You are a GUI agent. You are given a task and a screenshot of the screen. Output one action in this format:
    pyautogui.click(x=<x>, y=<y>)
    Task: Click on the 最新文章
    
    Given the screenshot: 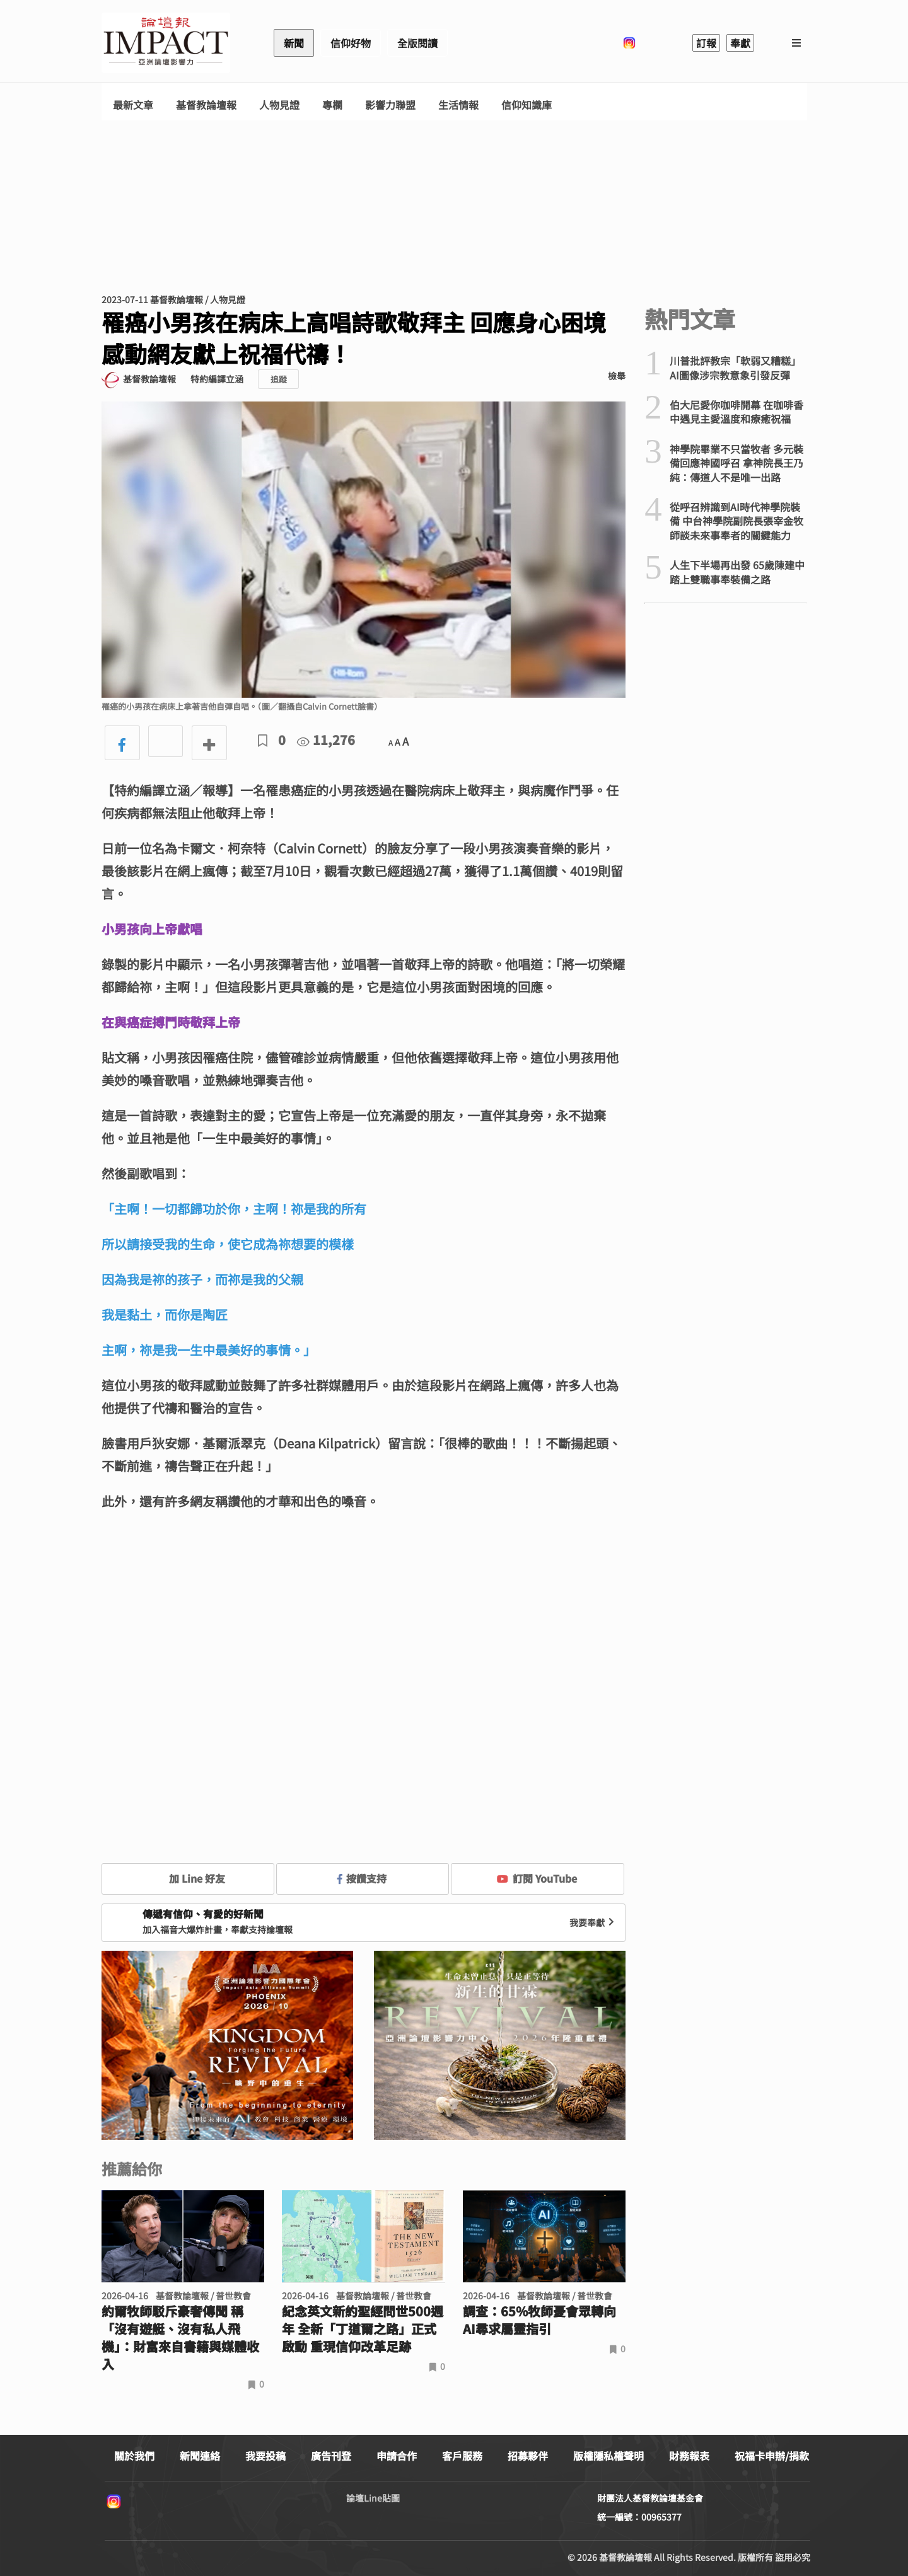 What is the action you would take?
    pyautogui.click(x=133, y=105)
    